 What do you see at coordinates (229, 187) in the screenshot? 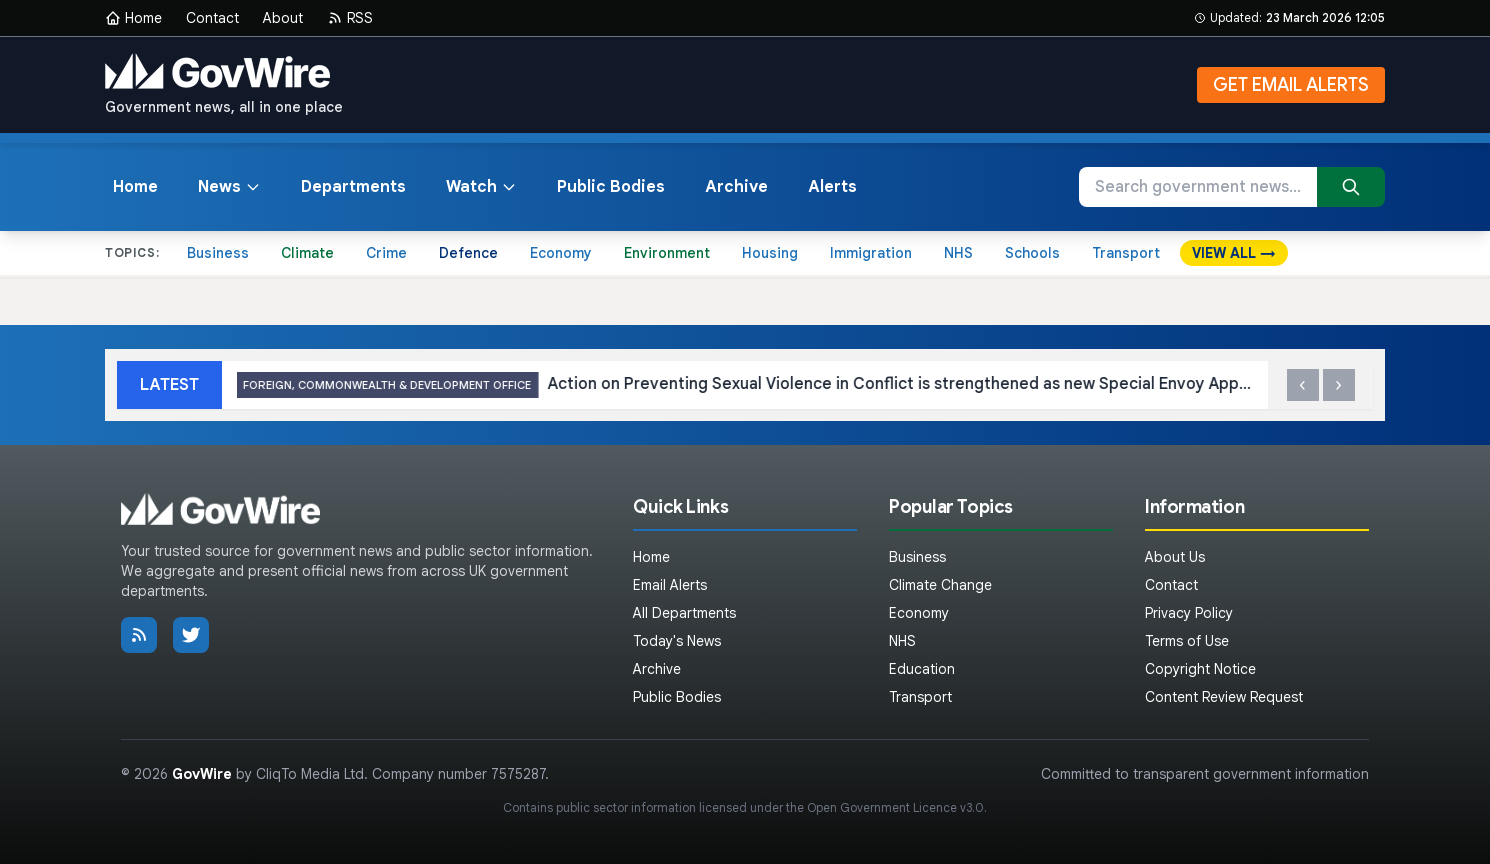
I see `News` at bounding box center [229, 187].